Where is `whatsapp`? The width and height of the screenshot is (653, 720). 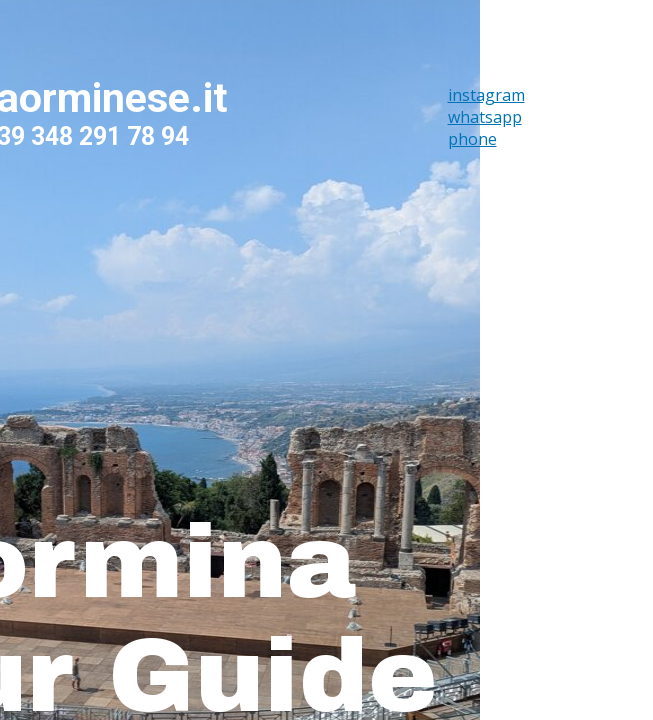 whatsapp is located at coordinates (485, 117).